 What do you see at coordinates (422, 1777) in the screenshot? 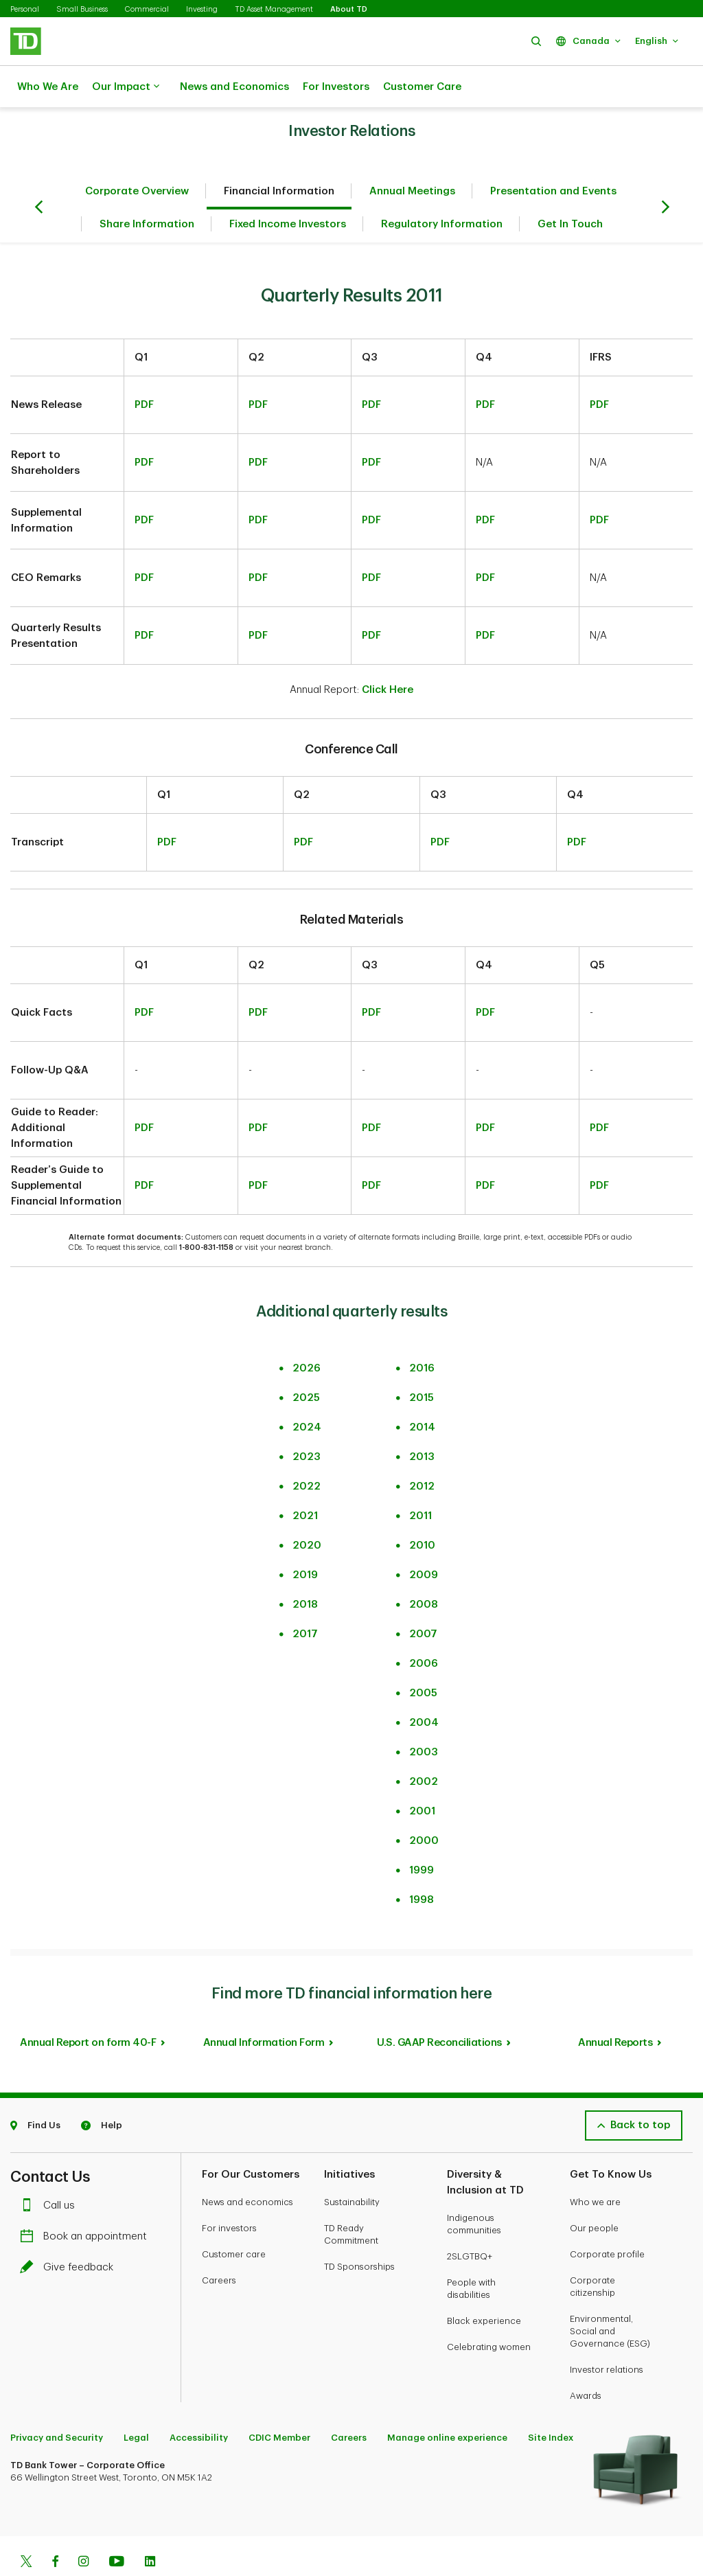
I see `2001` at bounding box center [422, 1777].